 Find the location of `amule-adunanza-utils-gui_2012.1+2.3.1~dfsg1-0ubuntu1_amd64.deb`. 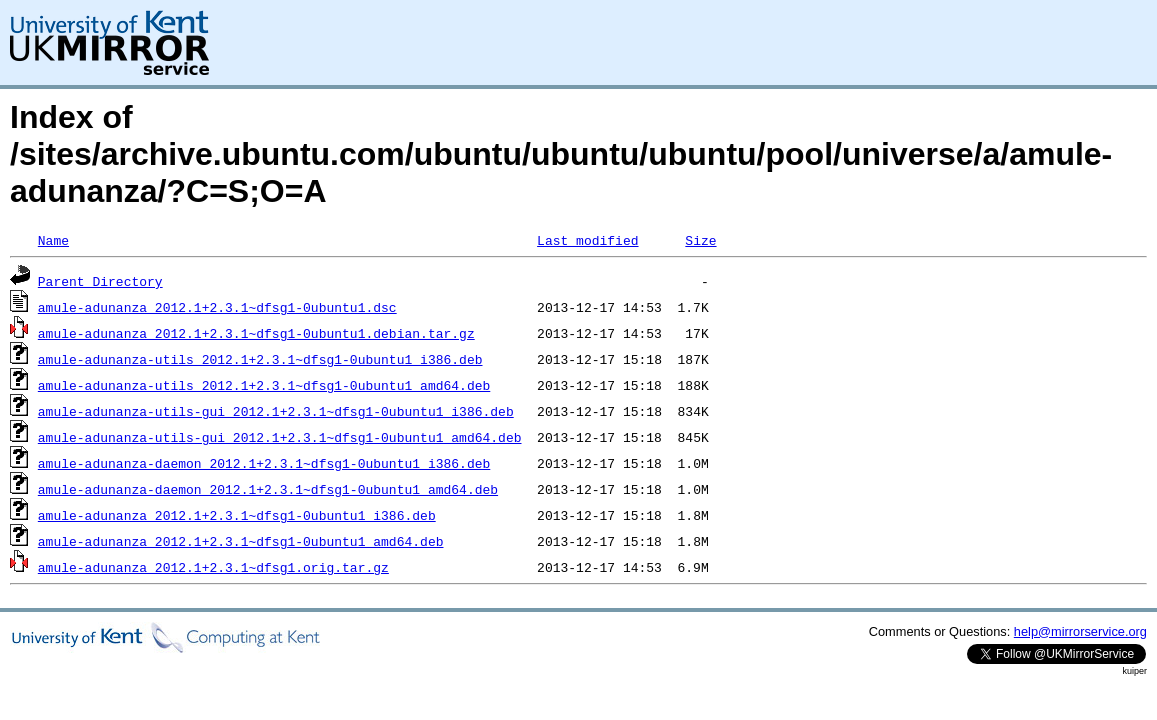

amule-adunanza-utils-gui_2012.1+2.3.1~dfsg1-0ubuntu1_amd64.deb is located at coordinates (280, 437).